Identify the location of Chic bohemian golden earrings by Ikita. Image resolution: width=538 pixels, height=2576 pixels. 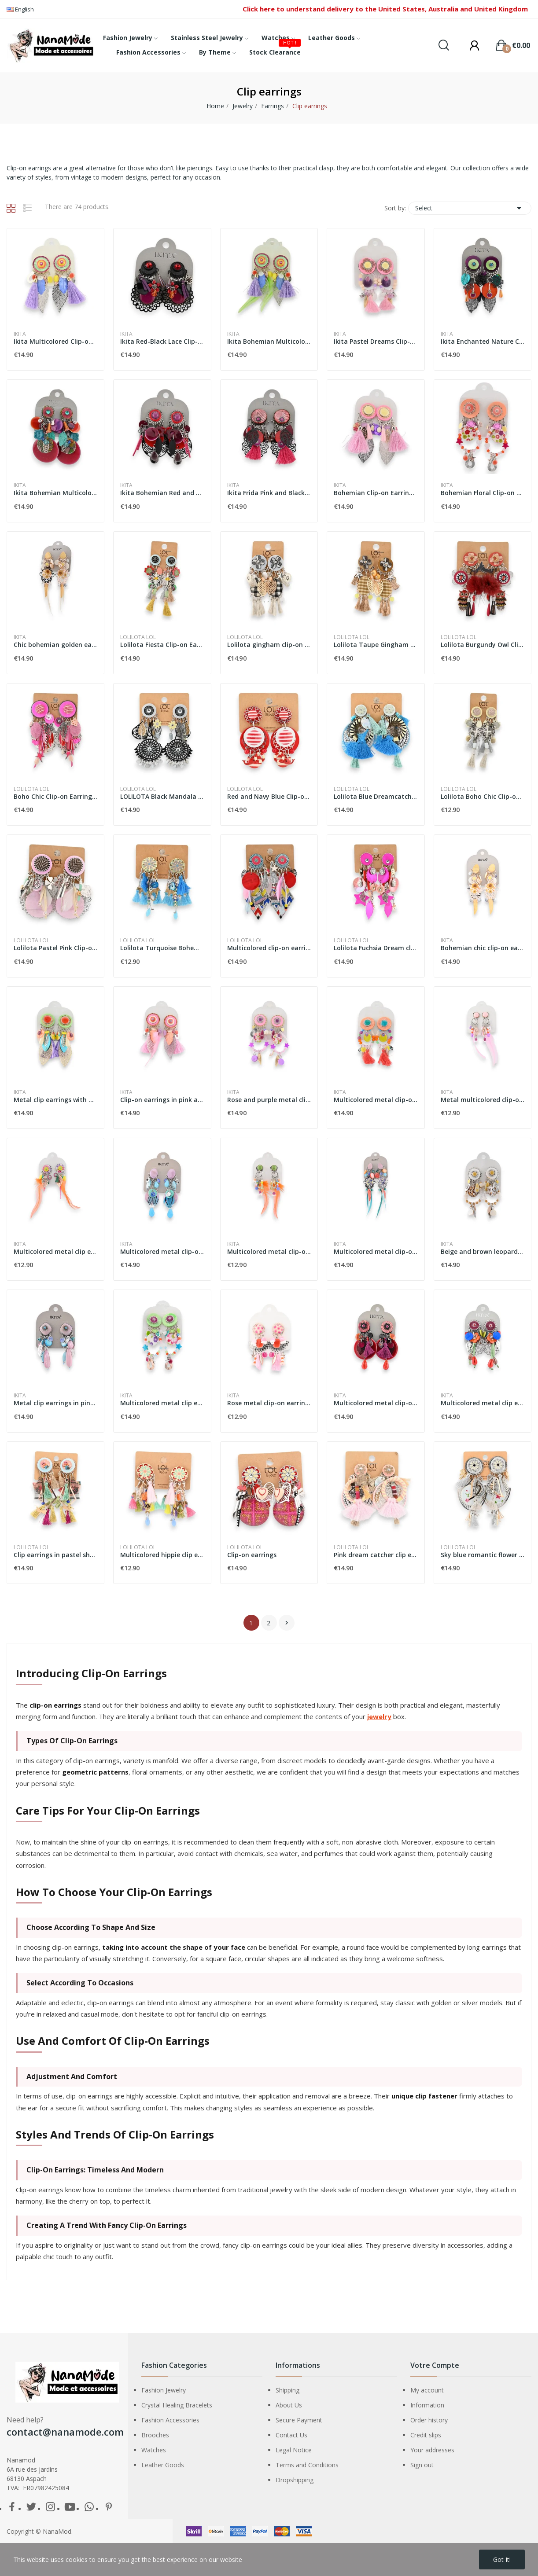
(55, 644).